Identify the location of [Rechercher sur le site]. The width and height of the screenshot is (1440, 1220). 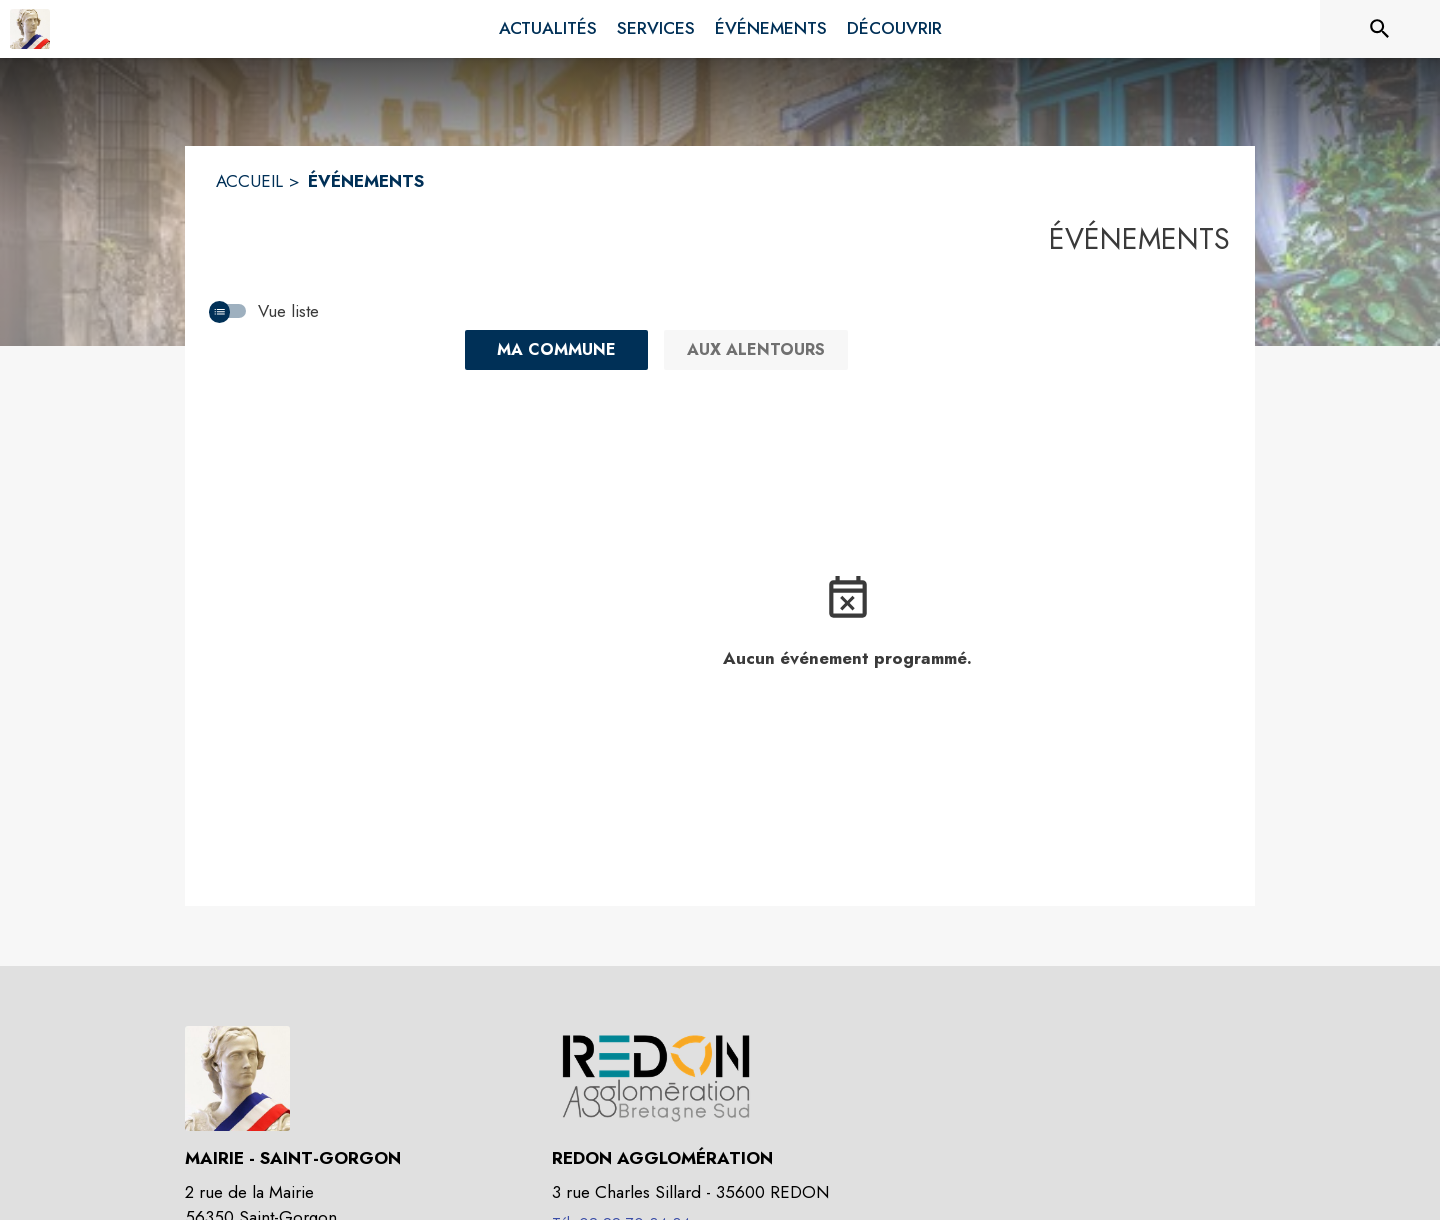
(1380, 29).